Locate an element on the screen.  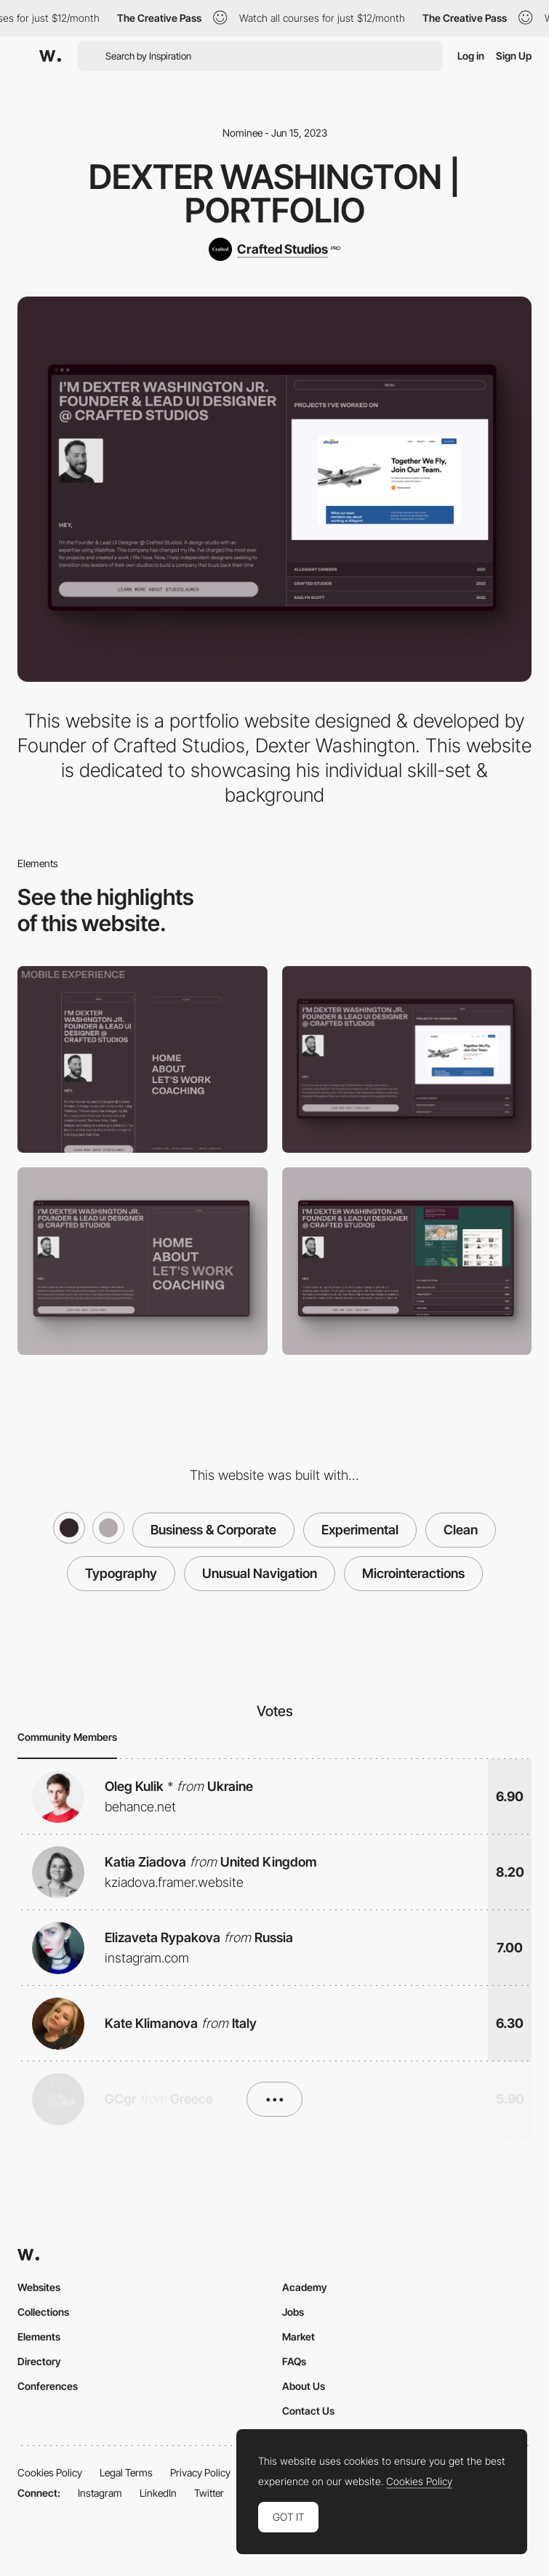
About Us is located at coordinates (303, 2386).